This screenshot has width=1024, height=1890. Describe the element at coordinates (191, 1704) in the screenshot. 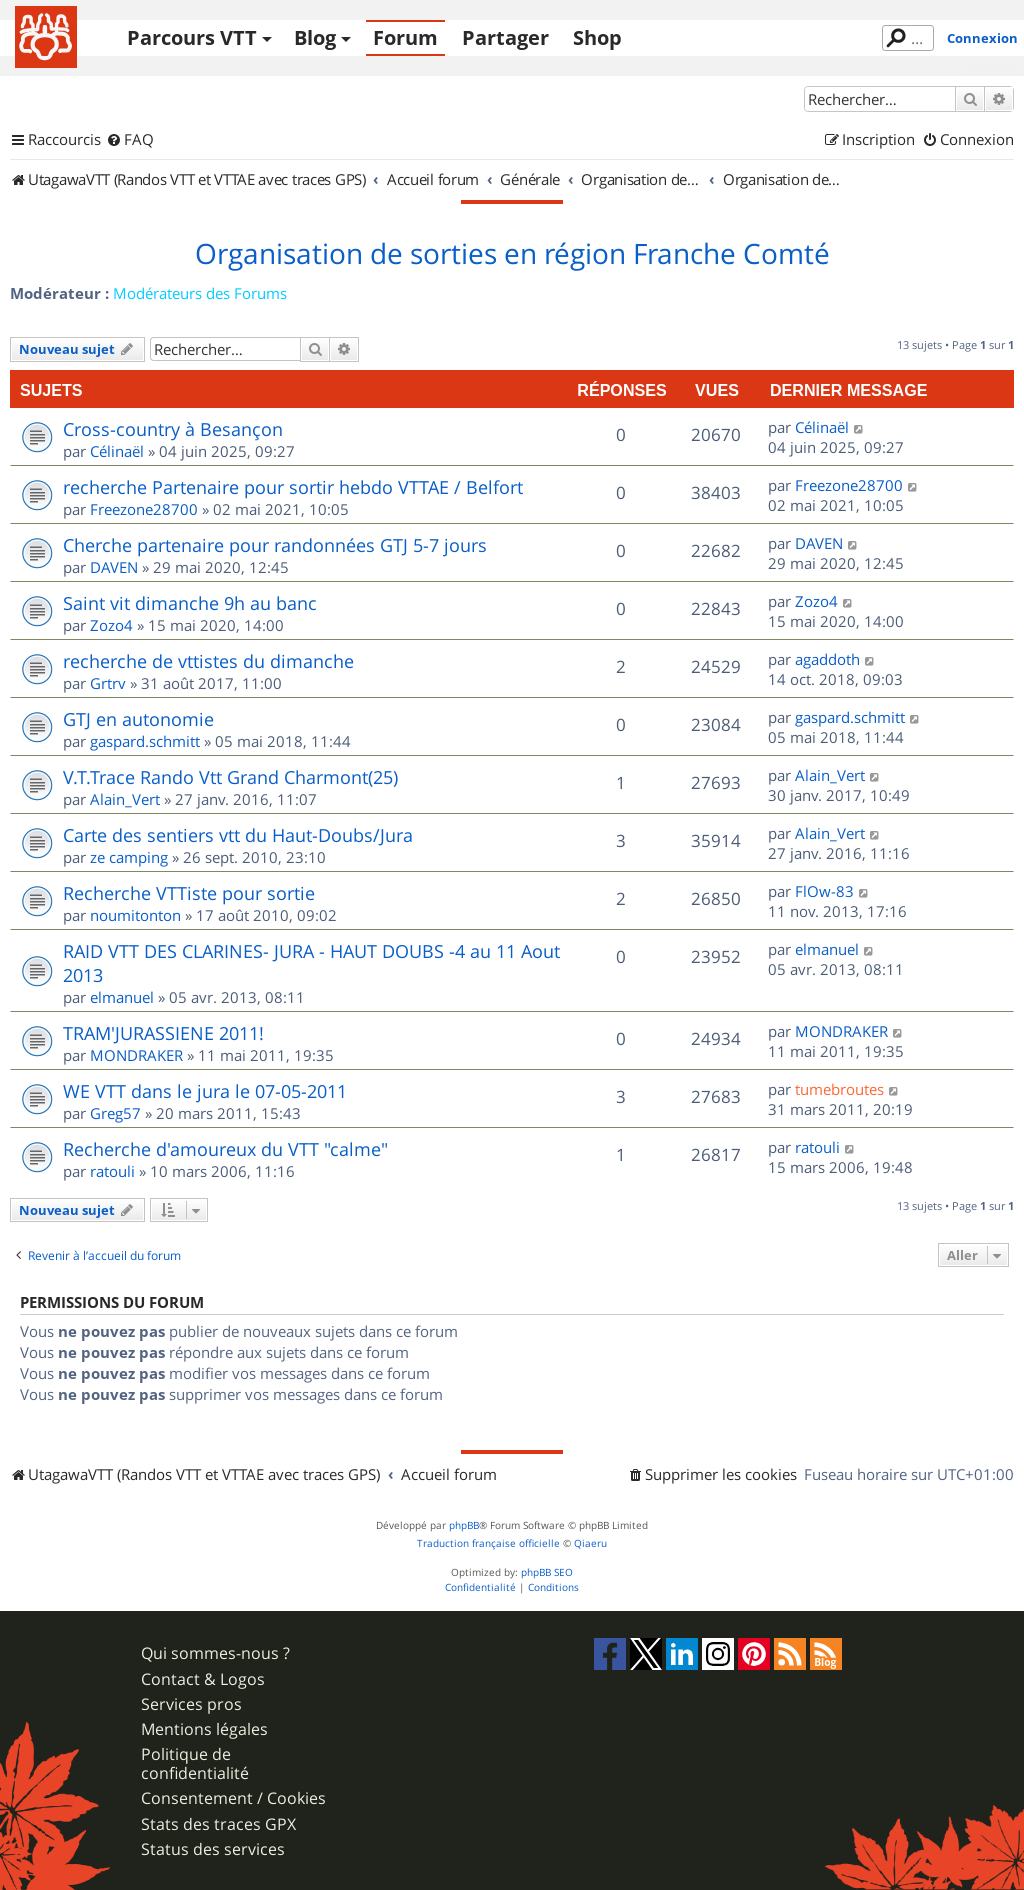

I see `Services pros` at that location.